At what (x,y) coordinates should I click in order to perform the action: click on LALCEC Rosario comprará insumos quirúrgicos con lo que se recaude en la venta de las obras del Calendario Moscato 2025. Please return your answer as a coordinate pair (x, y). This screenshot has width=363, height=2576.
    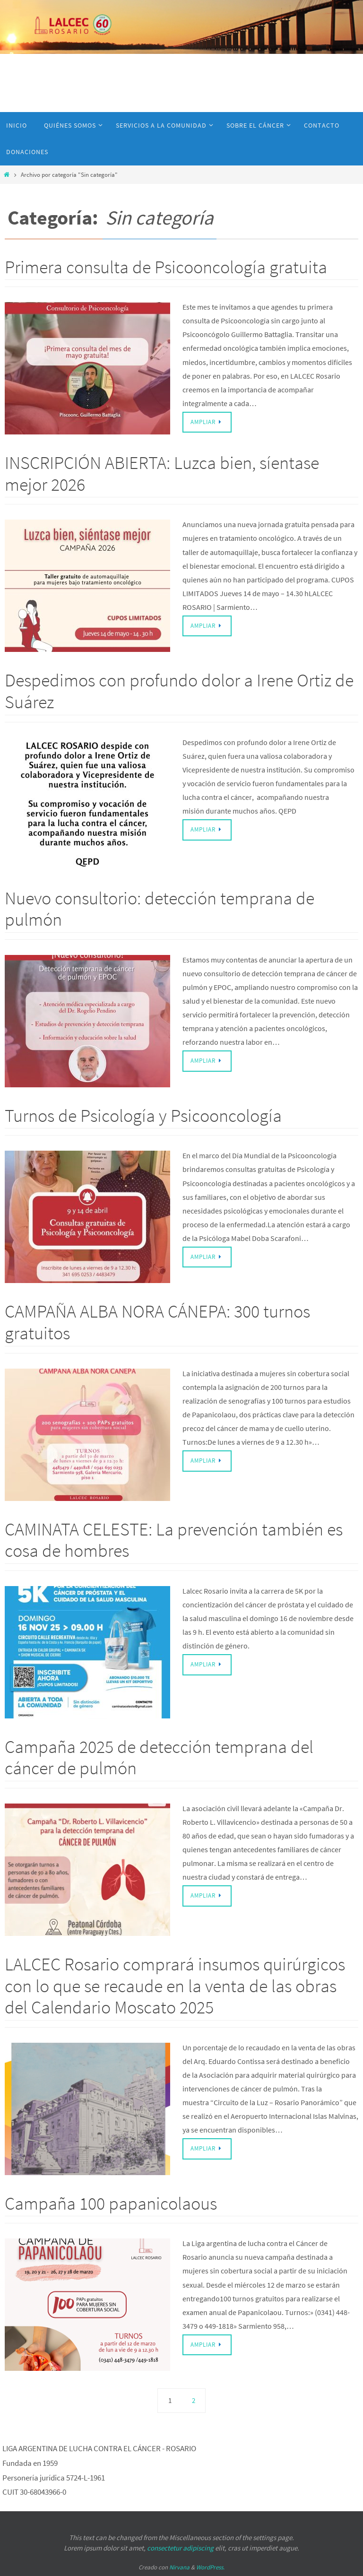
    Looking at the image, I should click on (175, 1985).